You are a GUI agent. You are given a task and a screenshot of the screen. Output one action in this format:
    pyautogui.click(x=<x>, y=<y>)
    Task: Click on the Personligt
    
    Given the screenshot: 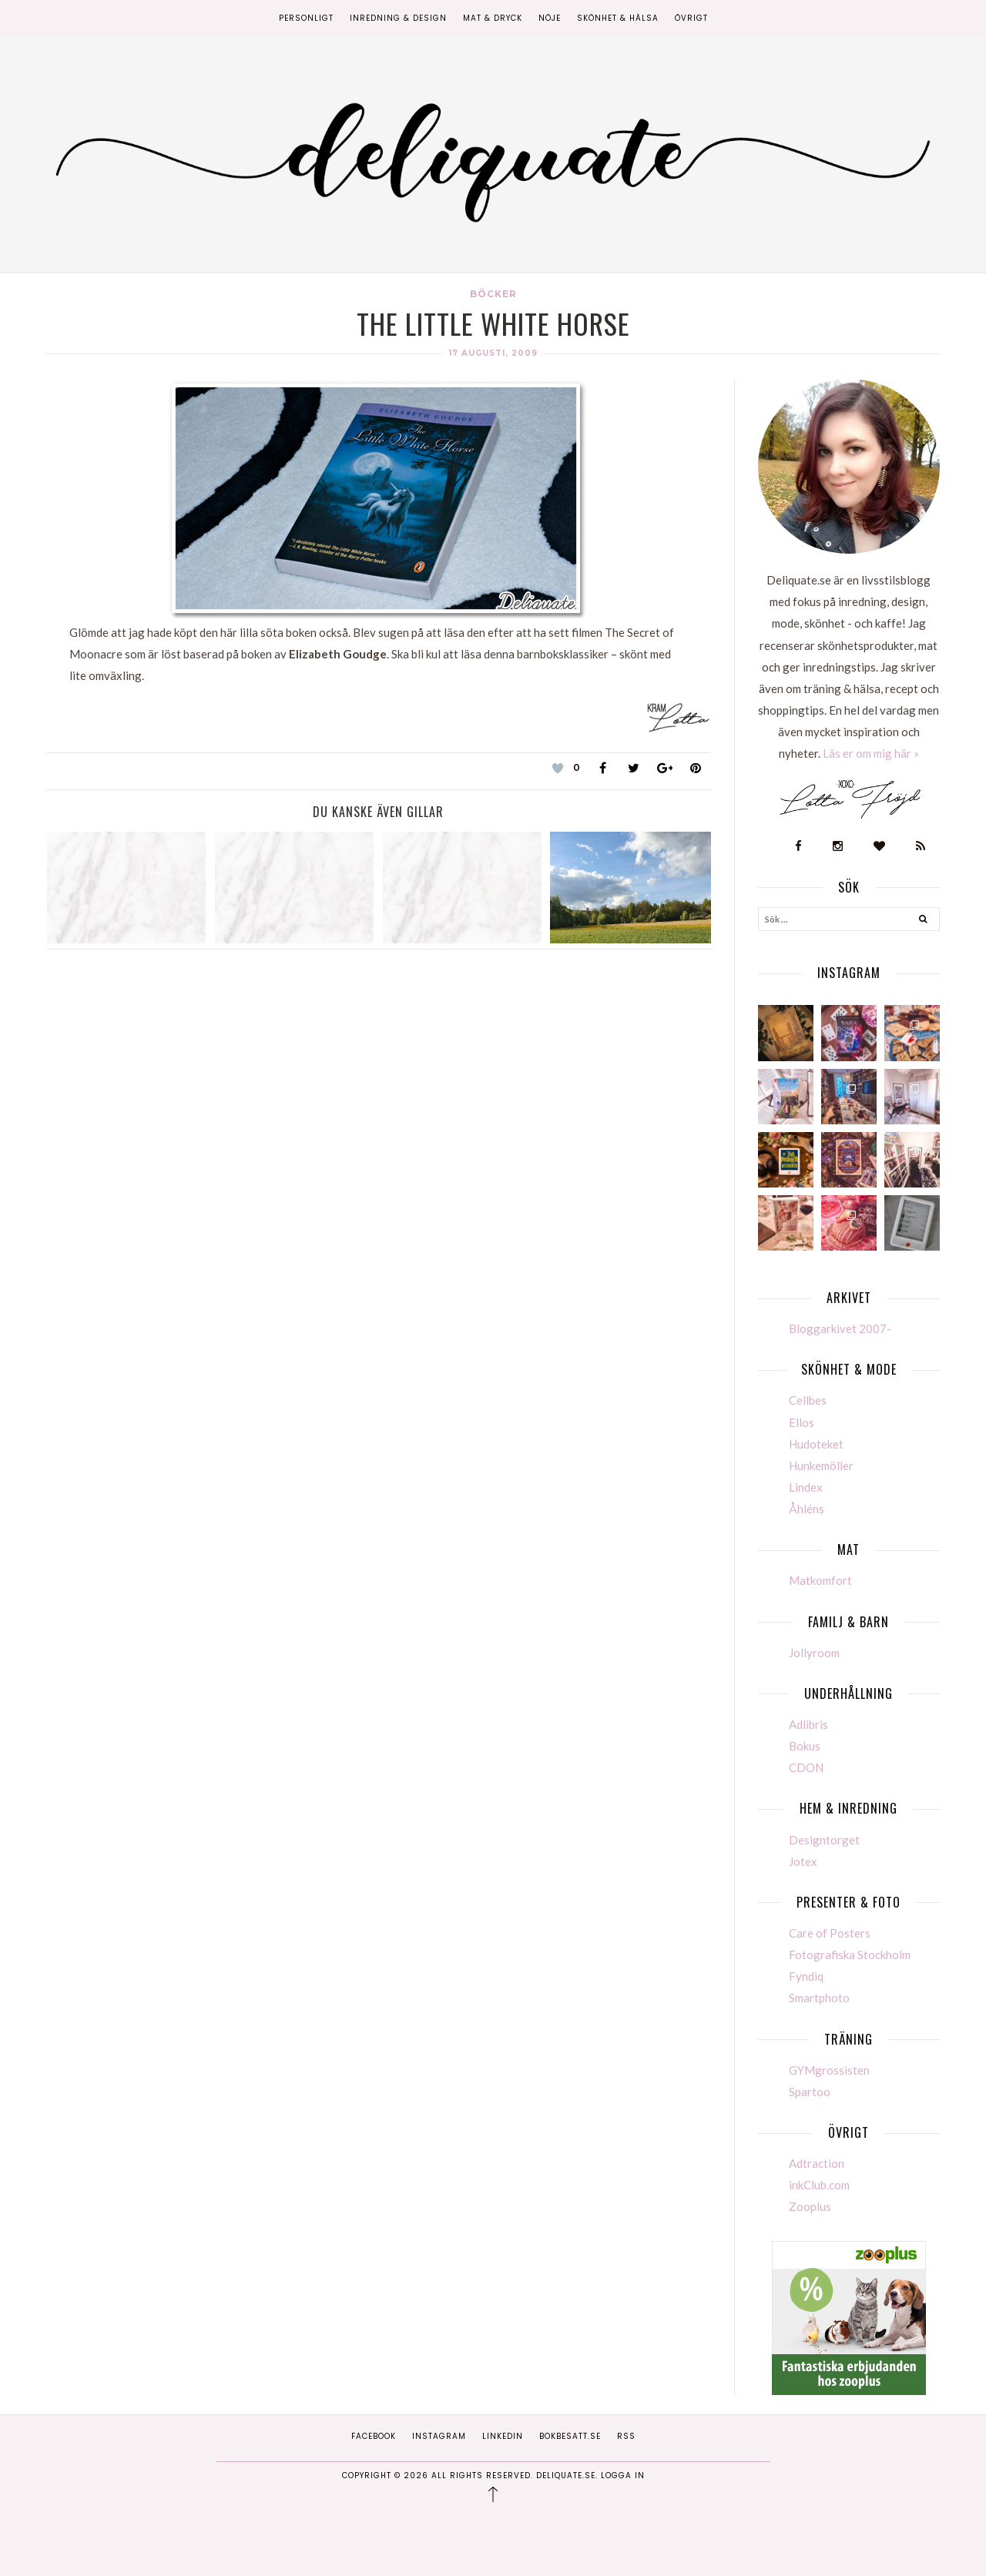 What is the action you would take?
    pyautogui.click(x=306, y=18)
    